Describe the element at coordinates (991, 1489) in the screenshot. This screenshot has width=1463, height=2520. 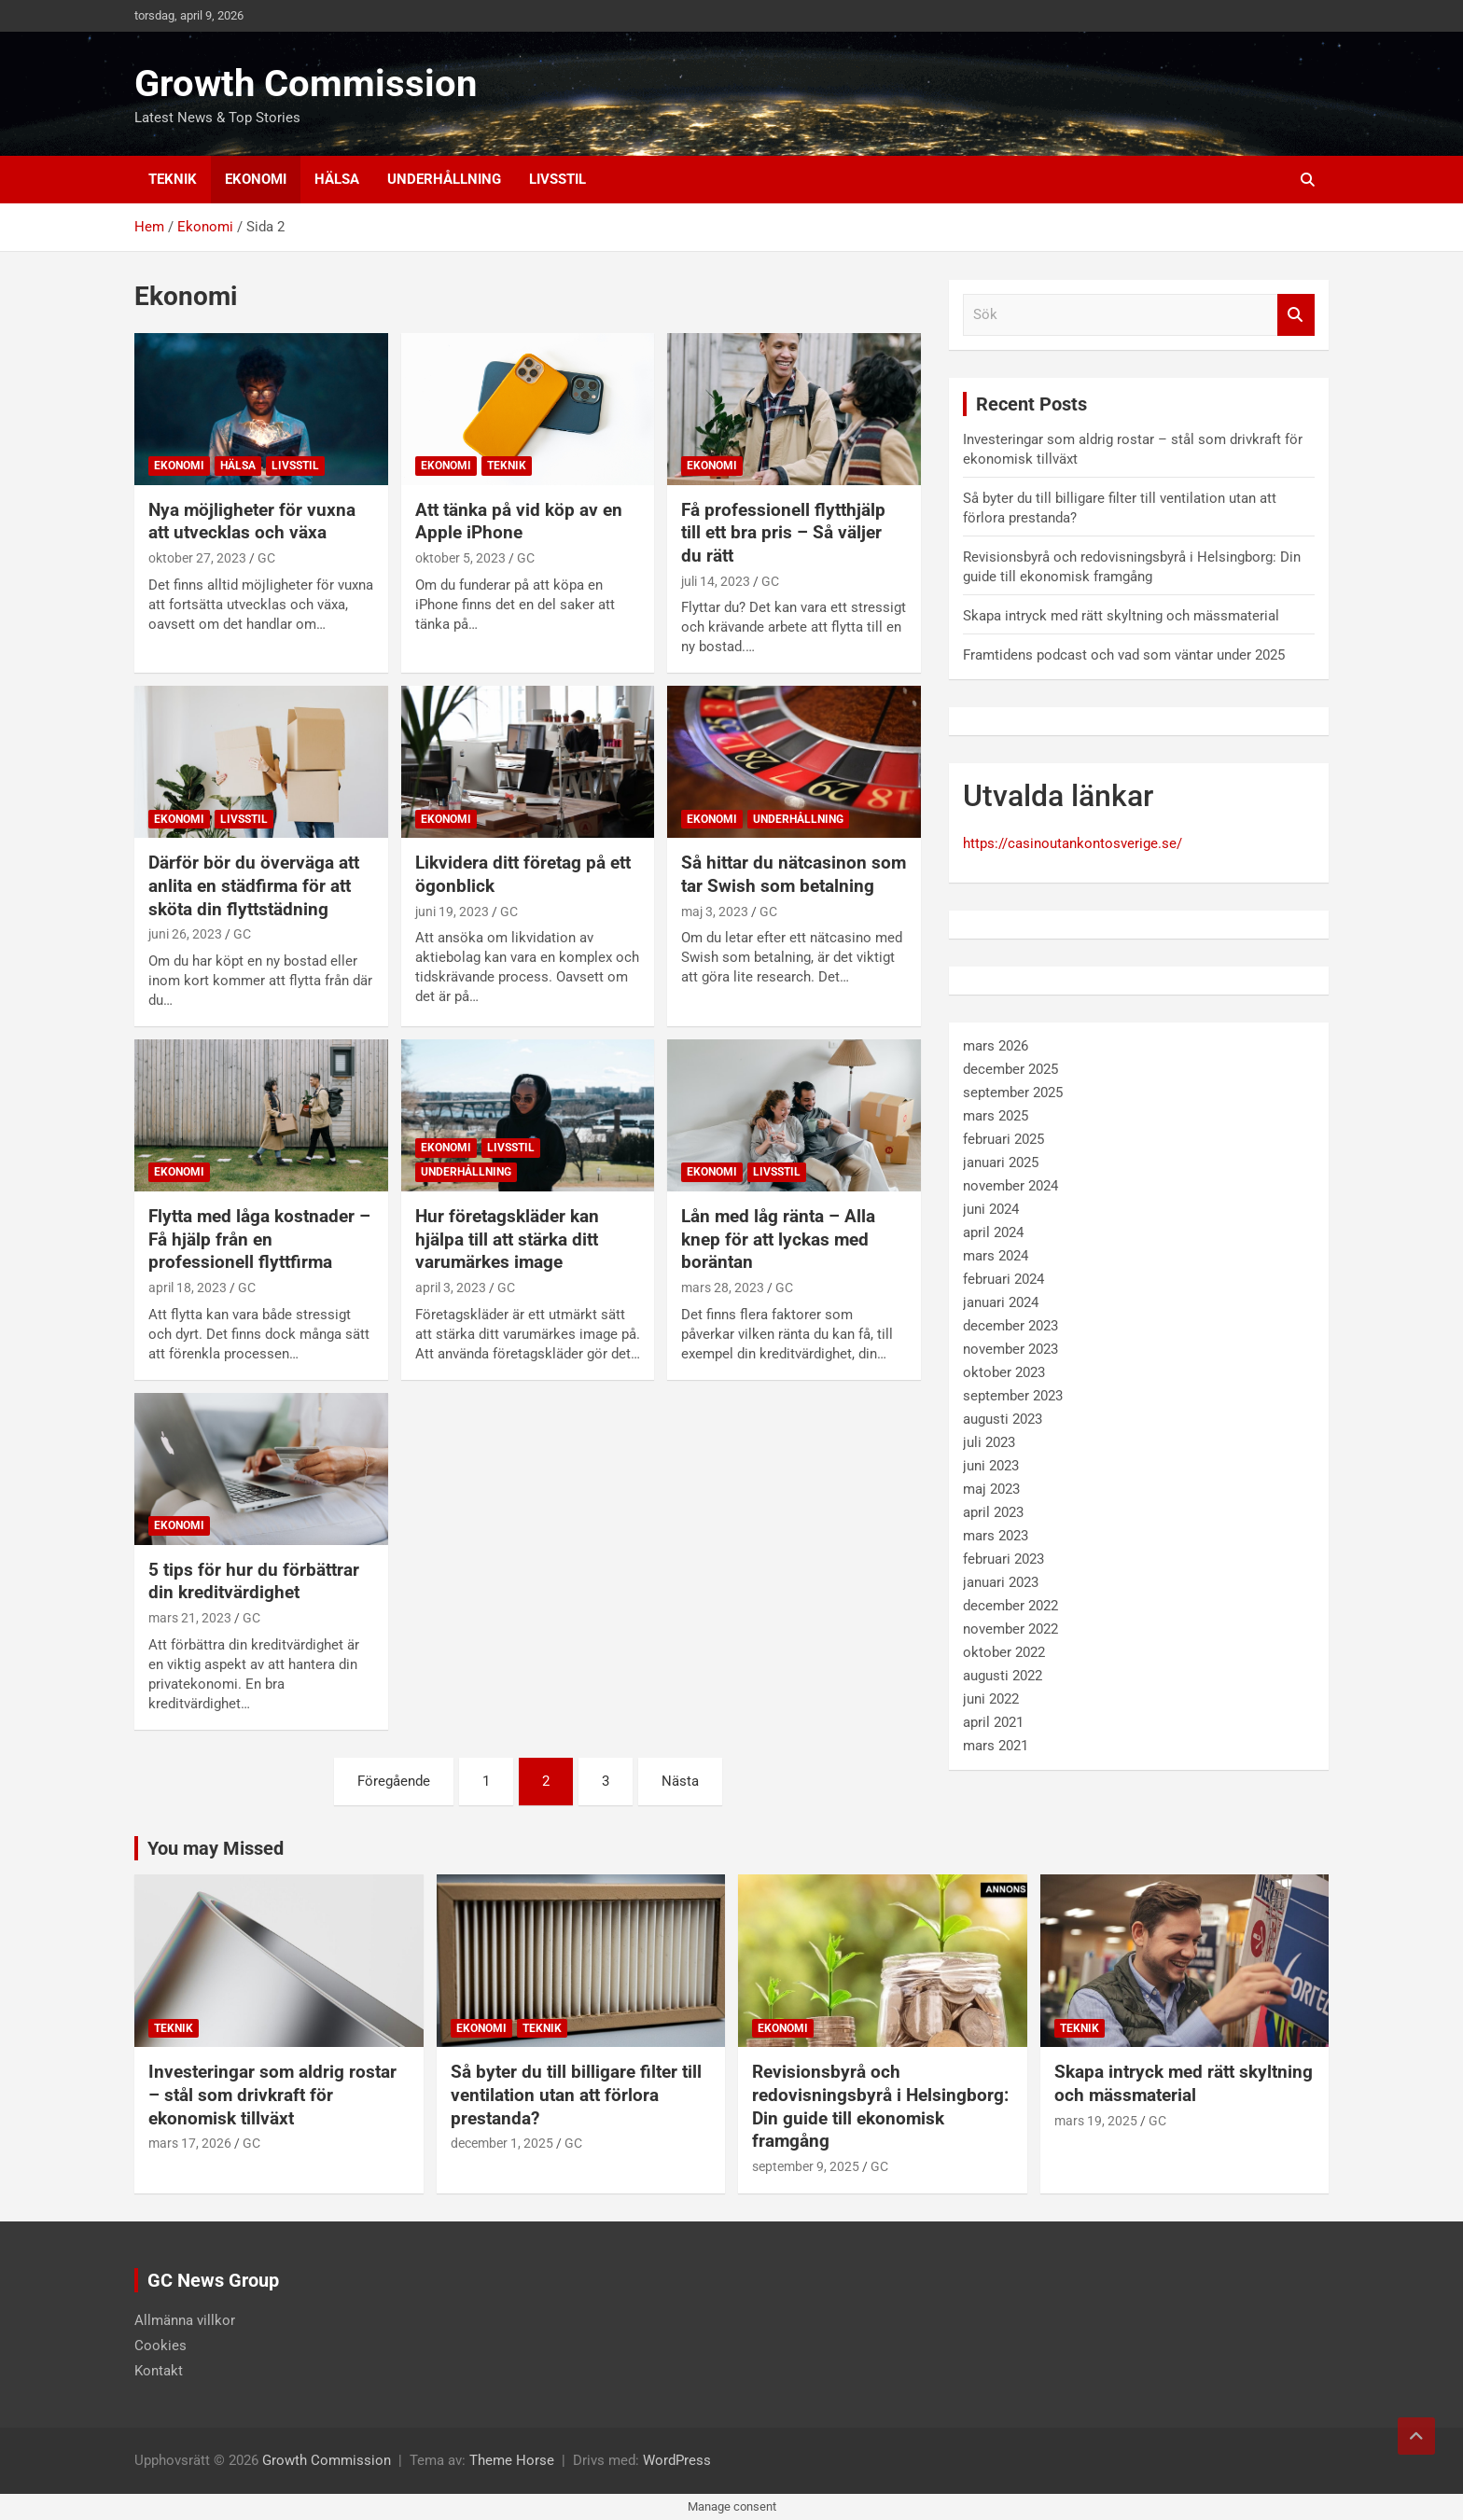
I see `maj 2023` at that location.